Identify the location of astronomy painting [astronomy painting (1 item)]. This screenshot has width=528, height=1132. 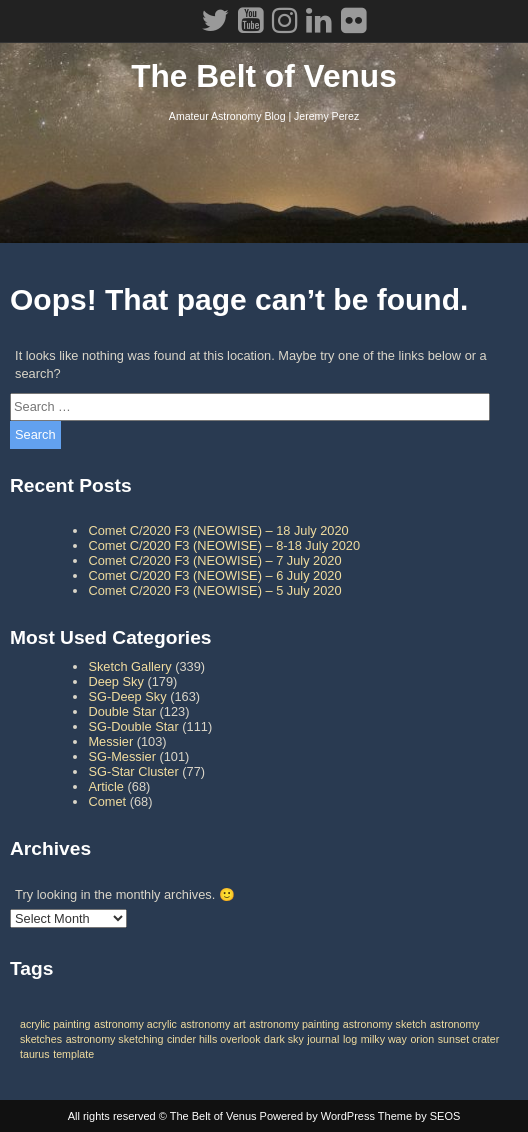
(294, 1024).